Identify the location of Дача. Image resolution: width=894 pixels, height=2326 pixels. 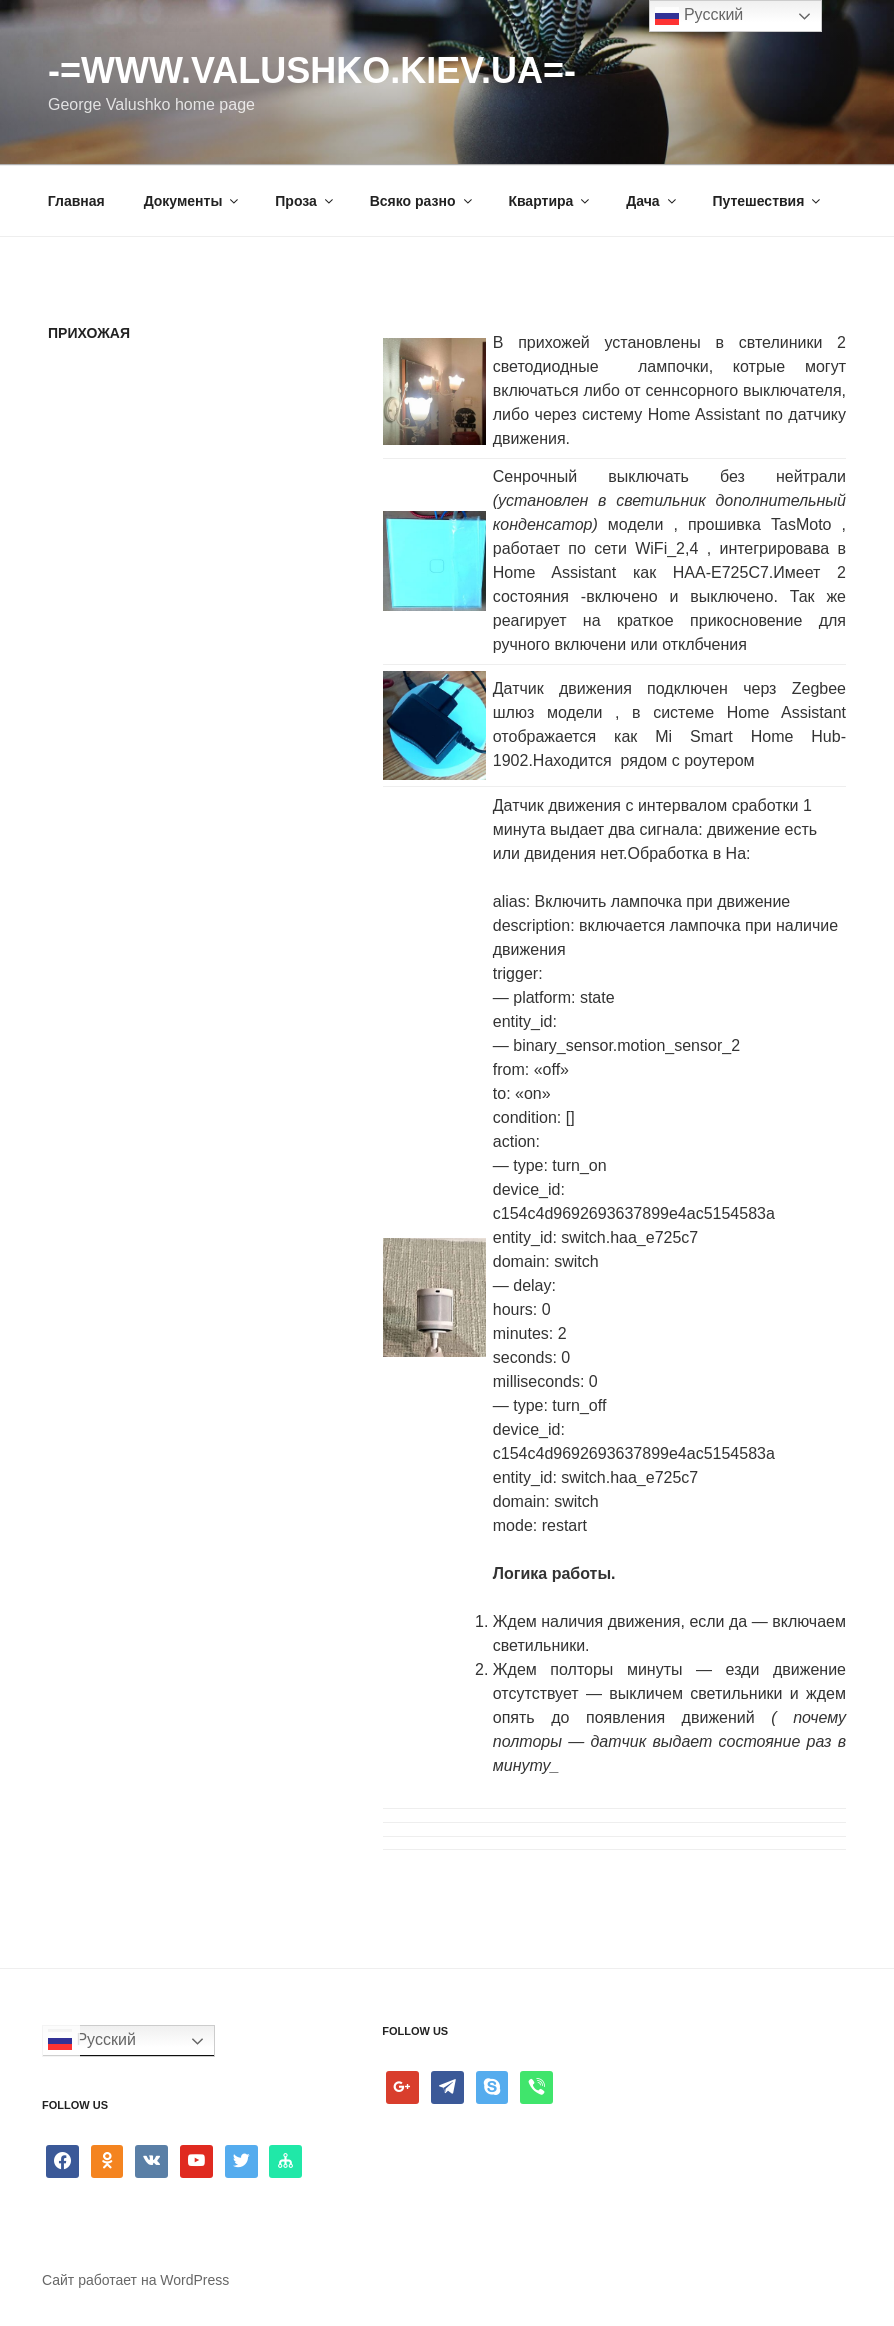
(652, 201).